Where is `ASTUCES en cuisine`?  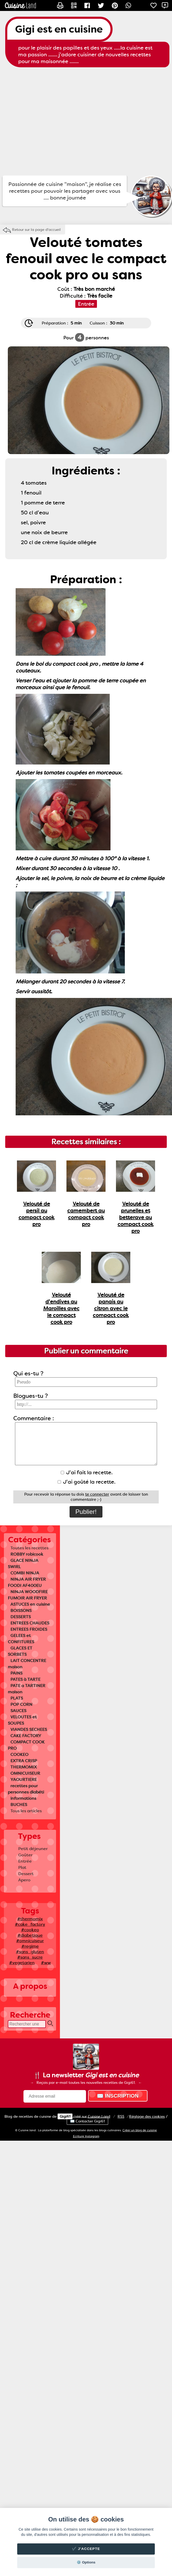 ASTUCES en cuisine is located at coordinates (30, 1604).